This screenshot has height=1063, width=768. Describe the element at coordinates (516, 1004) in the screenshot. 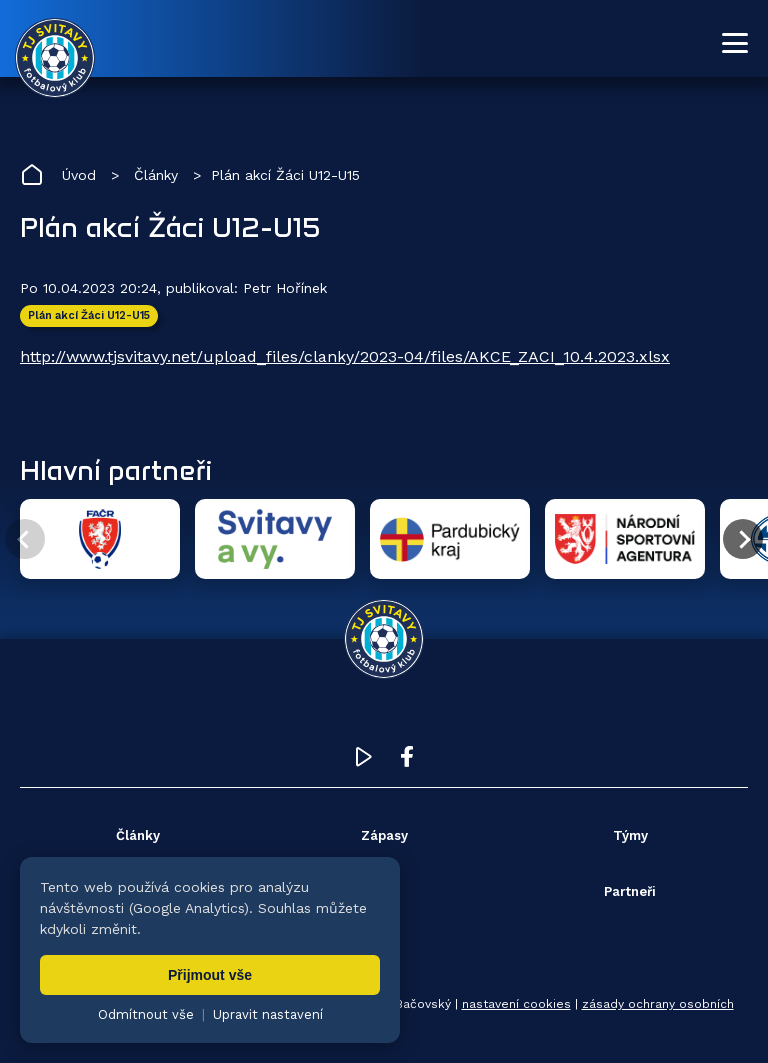

I see `nastavení cookies` at that location.